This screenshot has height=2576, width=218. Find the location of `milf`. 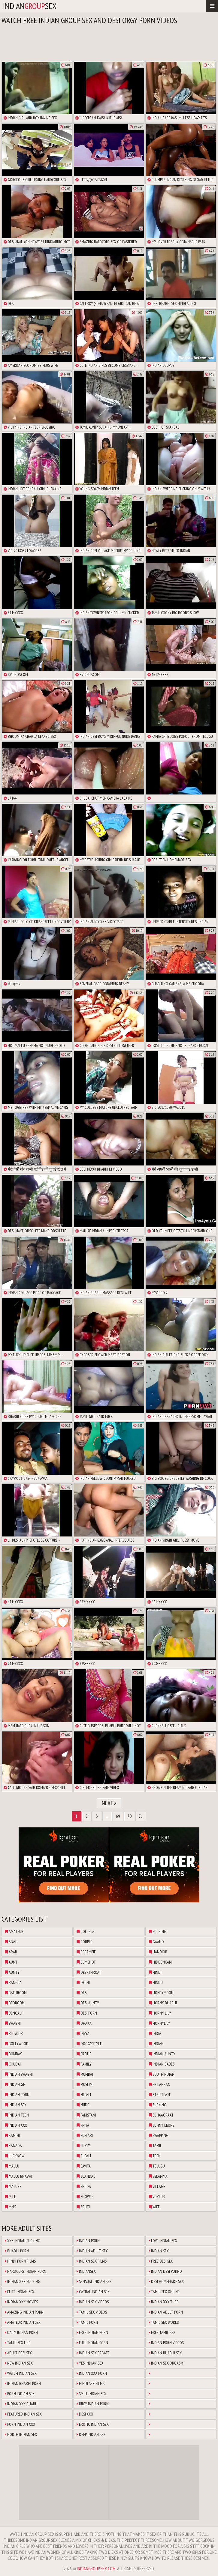

milf is located at coordinates (10, 2196).